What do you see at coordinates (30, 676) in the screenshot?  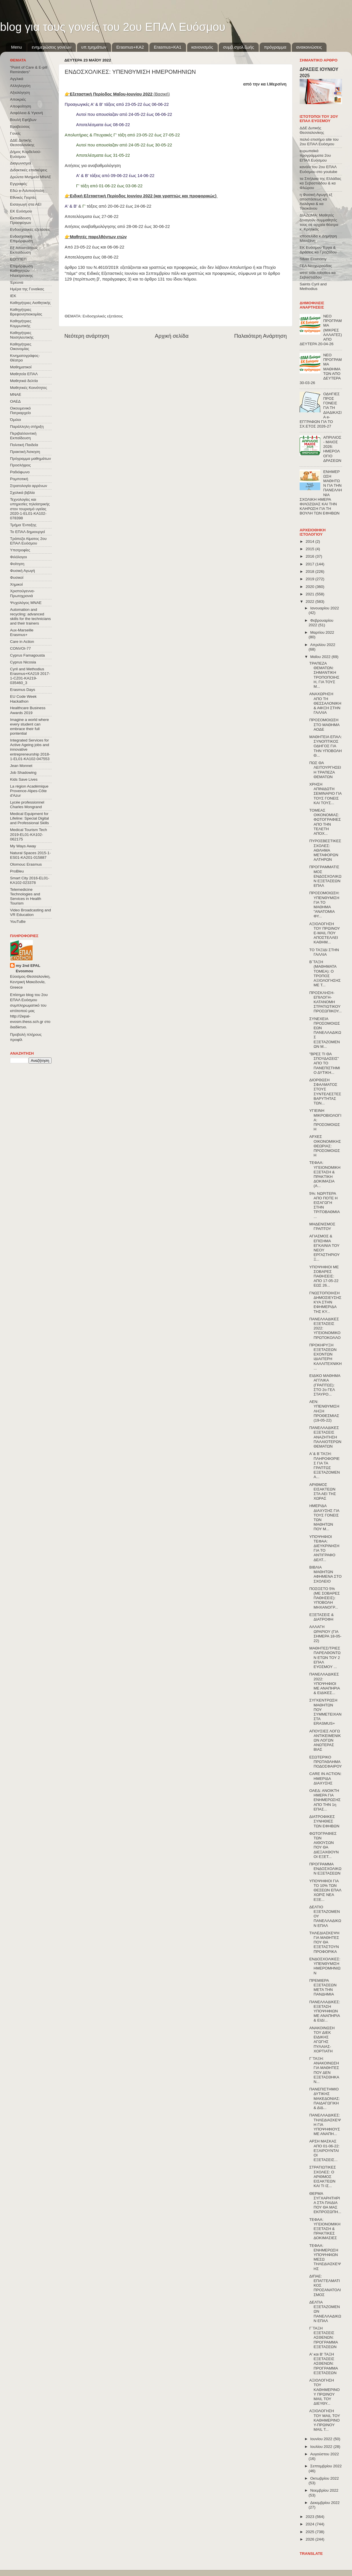 I see `Cyril and Methodius Erasmus+KA219 2017-1-CZ01-KA219-035460_3` at bounding box center [30, 676].